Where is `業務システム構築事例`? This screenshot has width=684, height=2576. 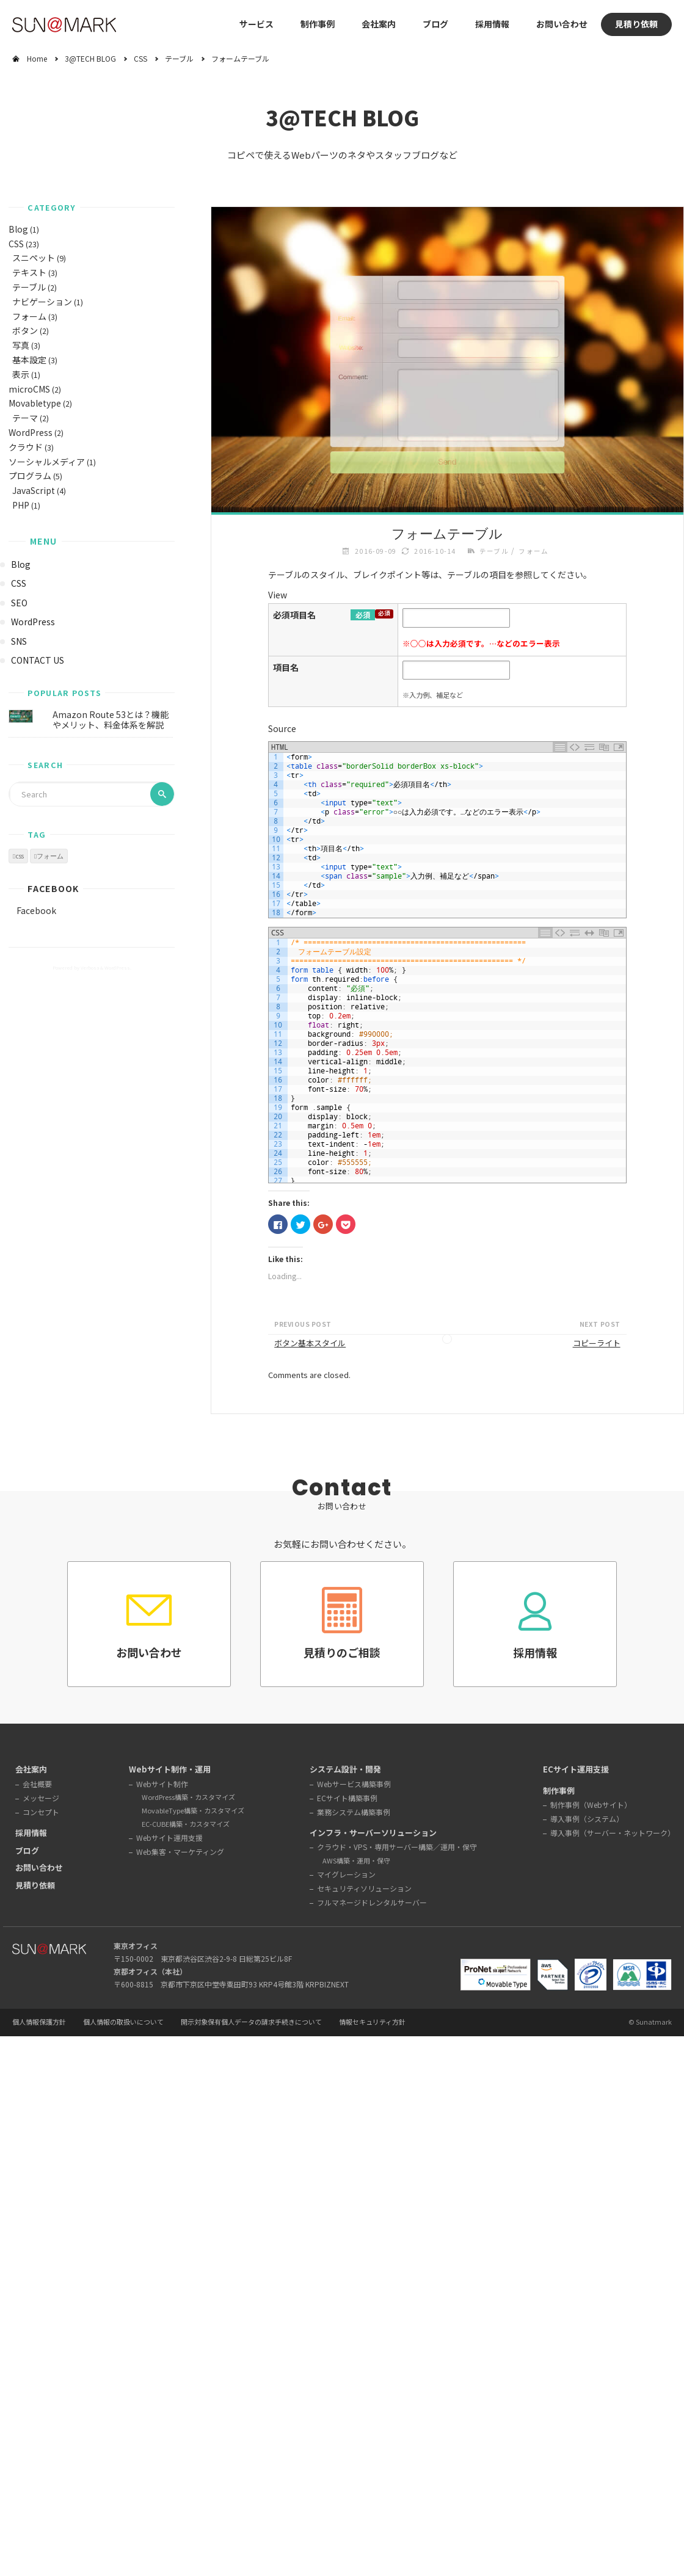
業務システム構築事例 is located at coordinates (353, 1812).